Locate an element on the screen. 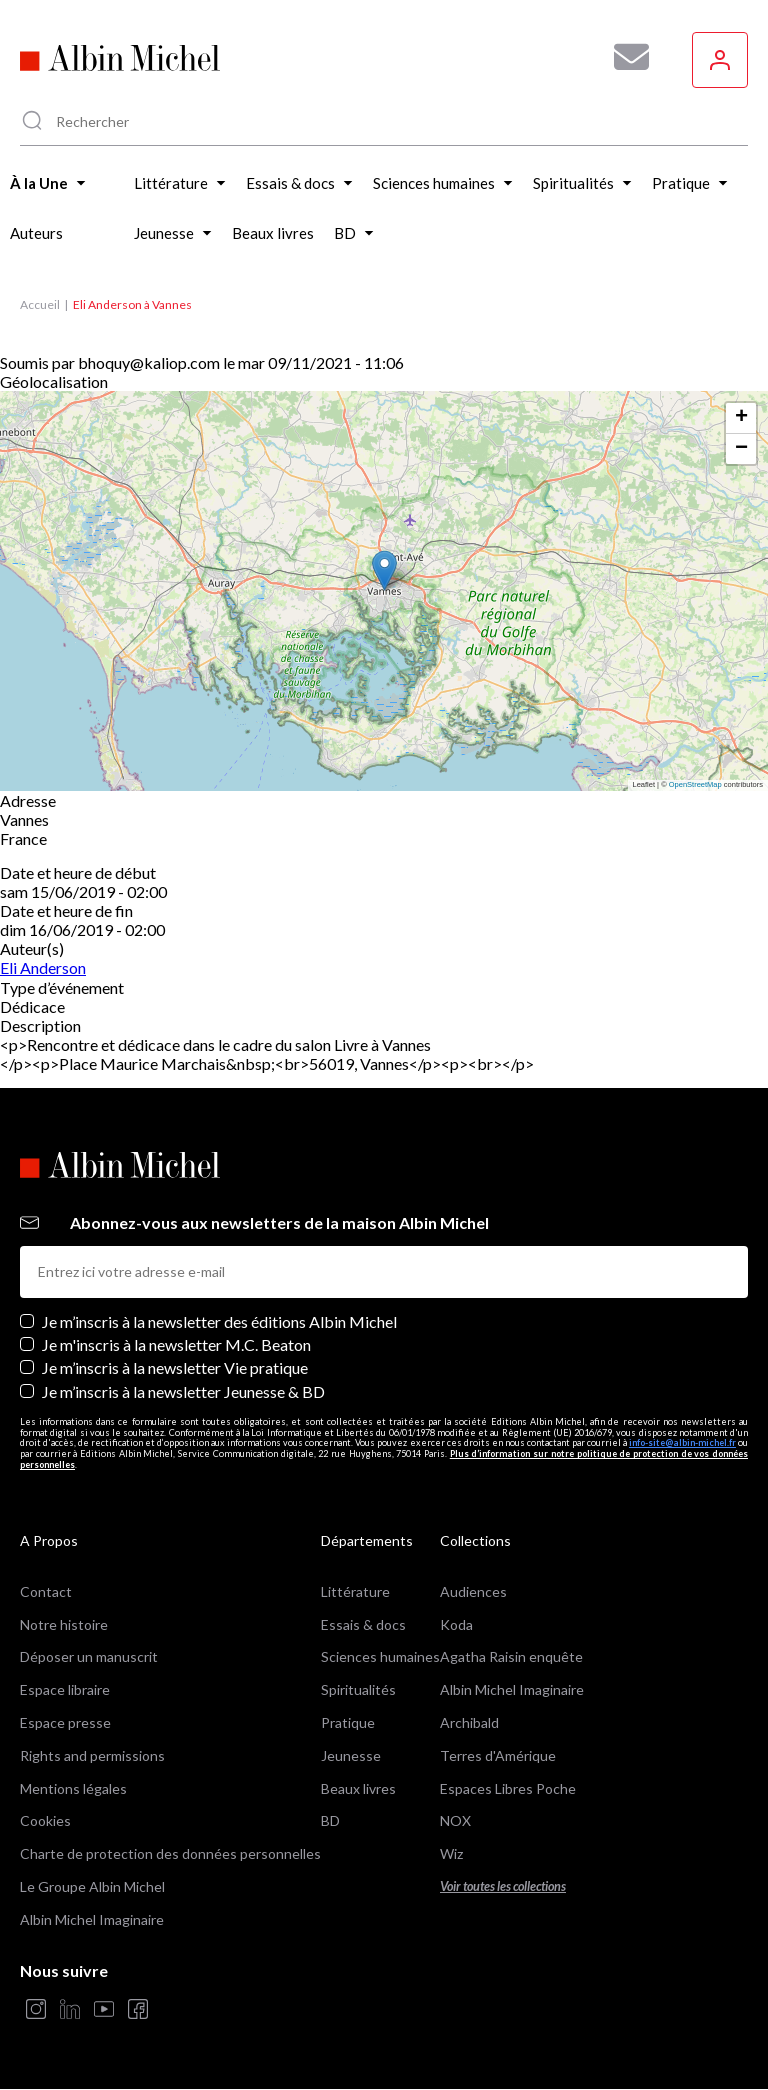 This screenshot has width=768, height=2090. Beaux livres is located at coordinates (358, 1788).